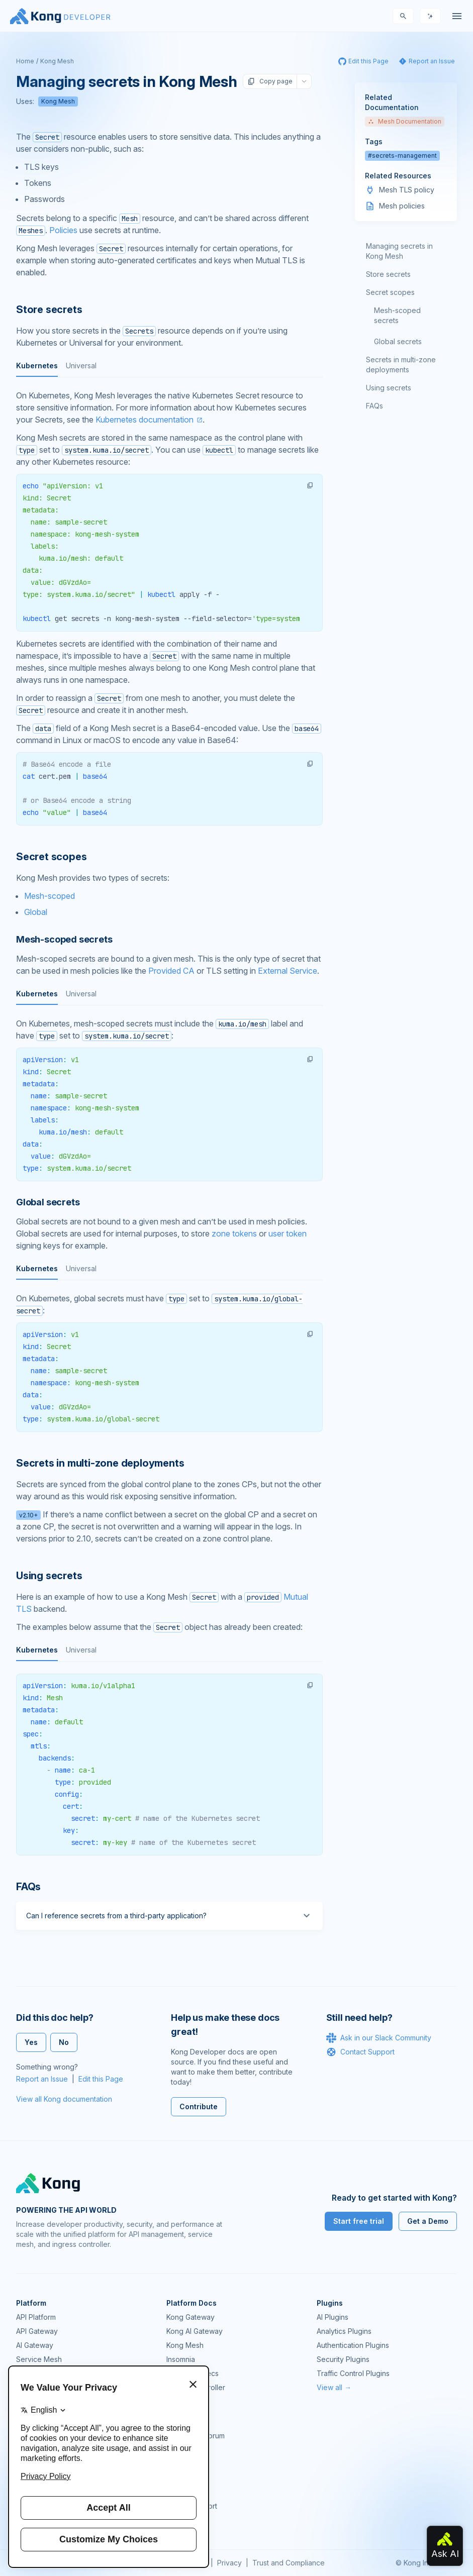 The width and height of the screenshot is (473, 2576). What do you see at coordinates (358, 2221) in the screenshot?
I see `Start free trial` at bounding box center [358, 2221].